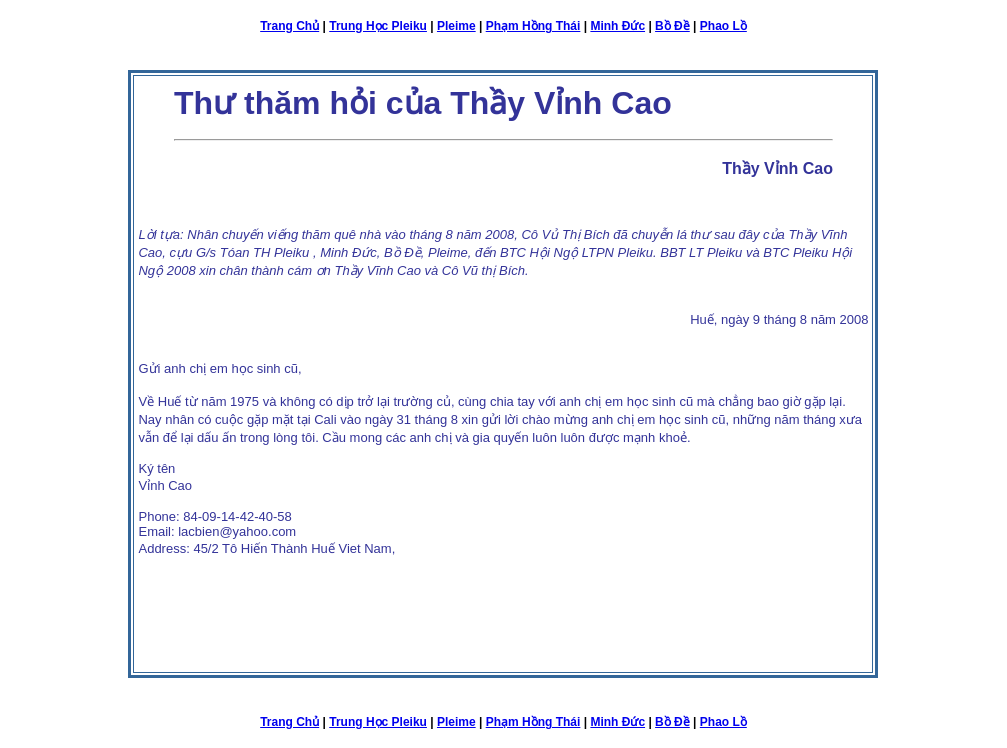 Image resolution: width=1007 pixels, height=748 pixels. I want to click on Trung Học Pleiku, so click(378, 26).